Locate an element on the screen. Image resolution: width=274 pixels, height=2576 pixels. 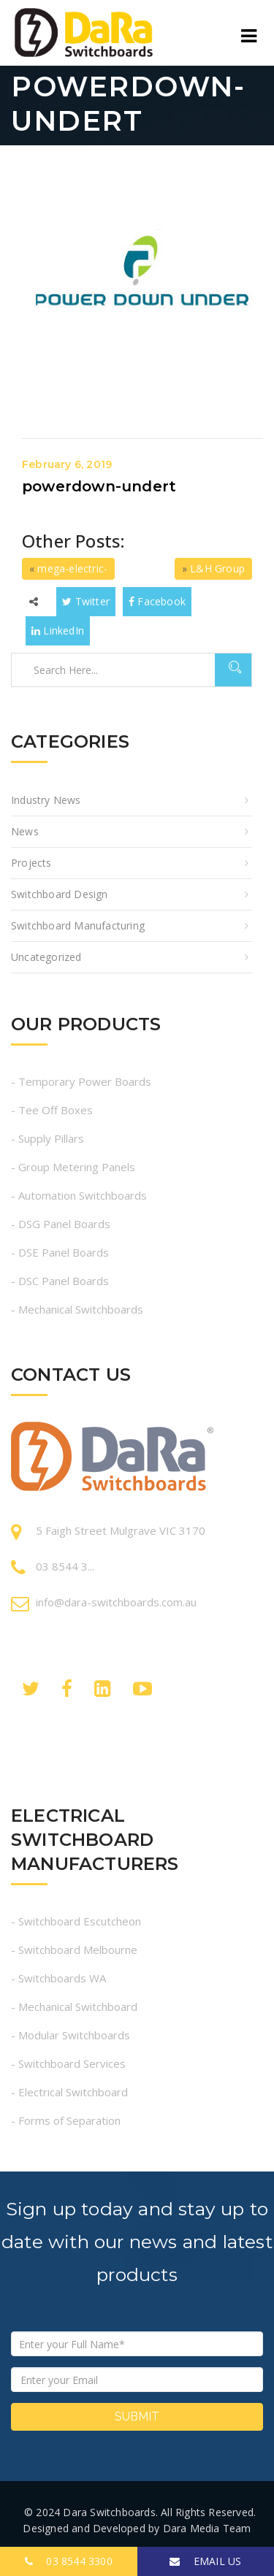
- Group Metering Panels is located at coordinates (73, 1166).